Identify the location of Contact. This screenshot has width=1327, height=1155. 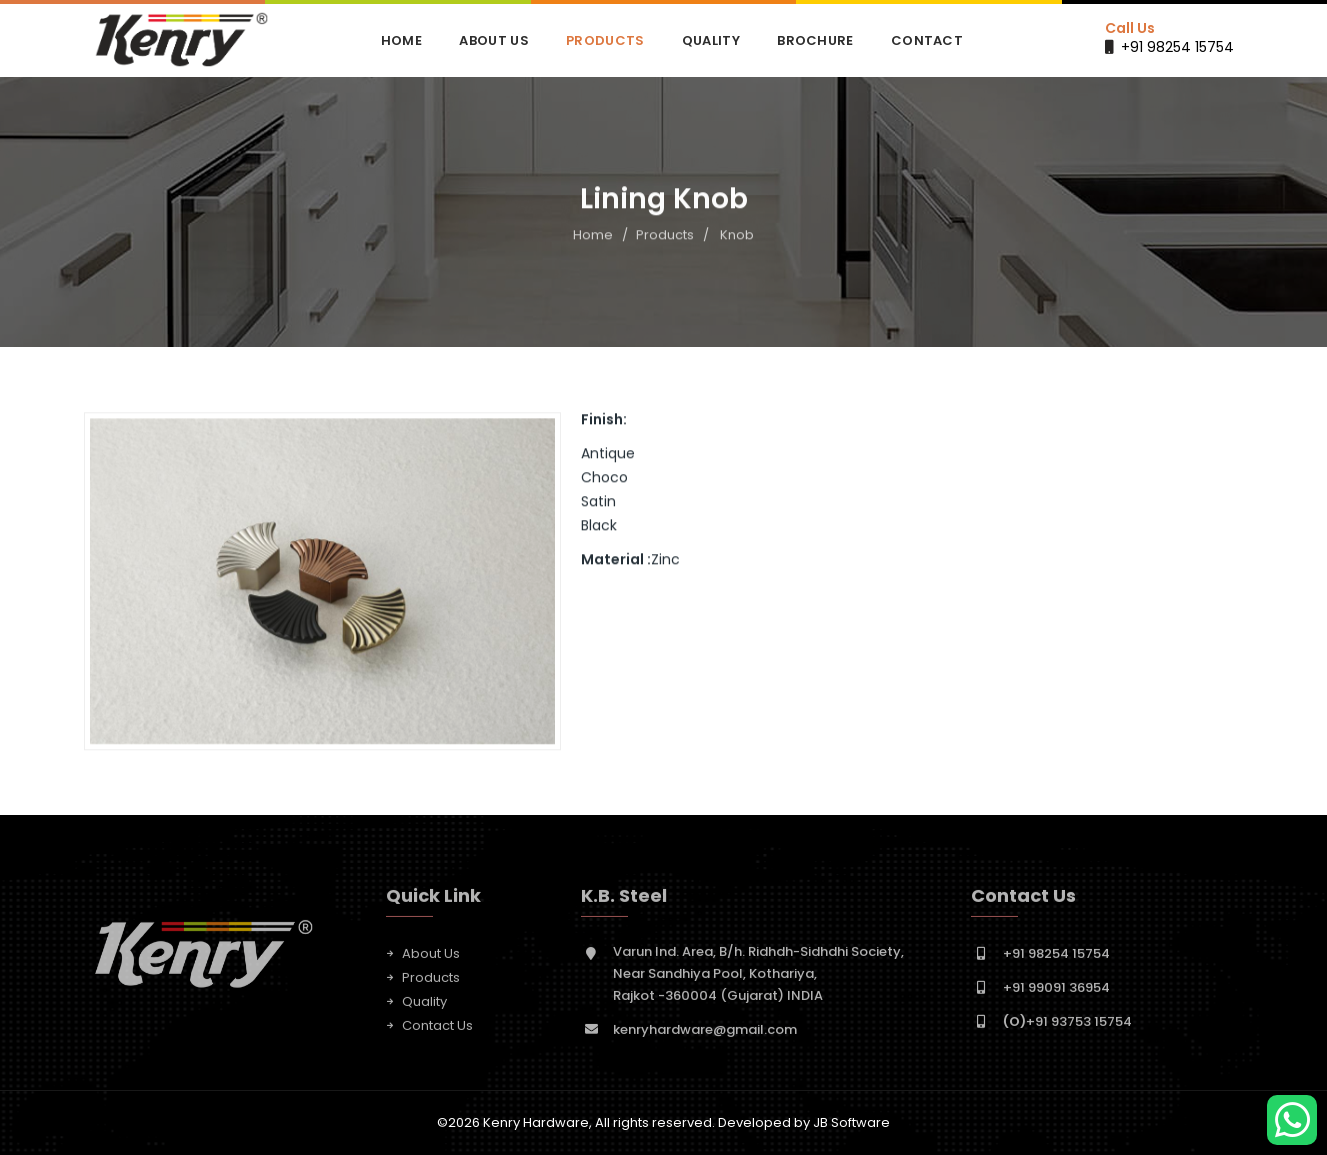
(927, 40).